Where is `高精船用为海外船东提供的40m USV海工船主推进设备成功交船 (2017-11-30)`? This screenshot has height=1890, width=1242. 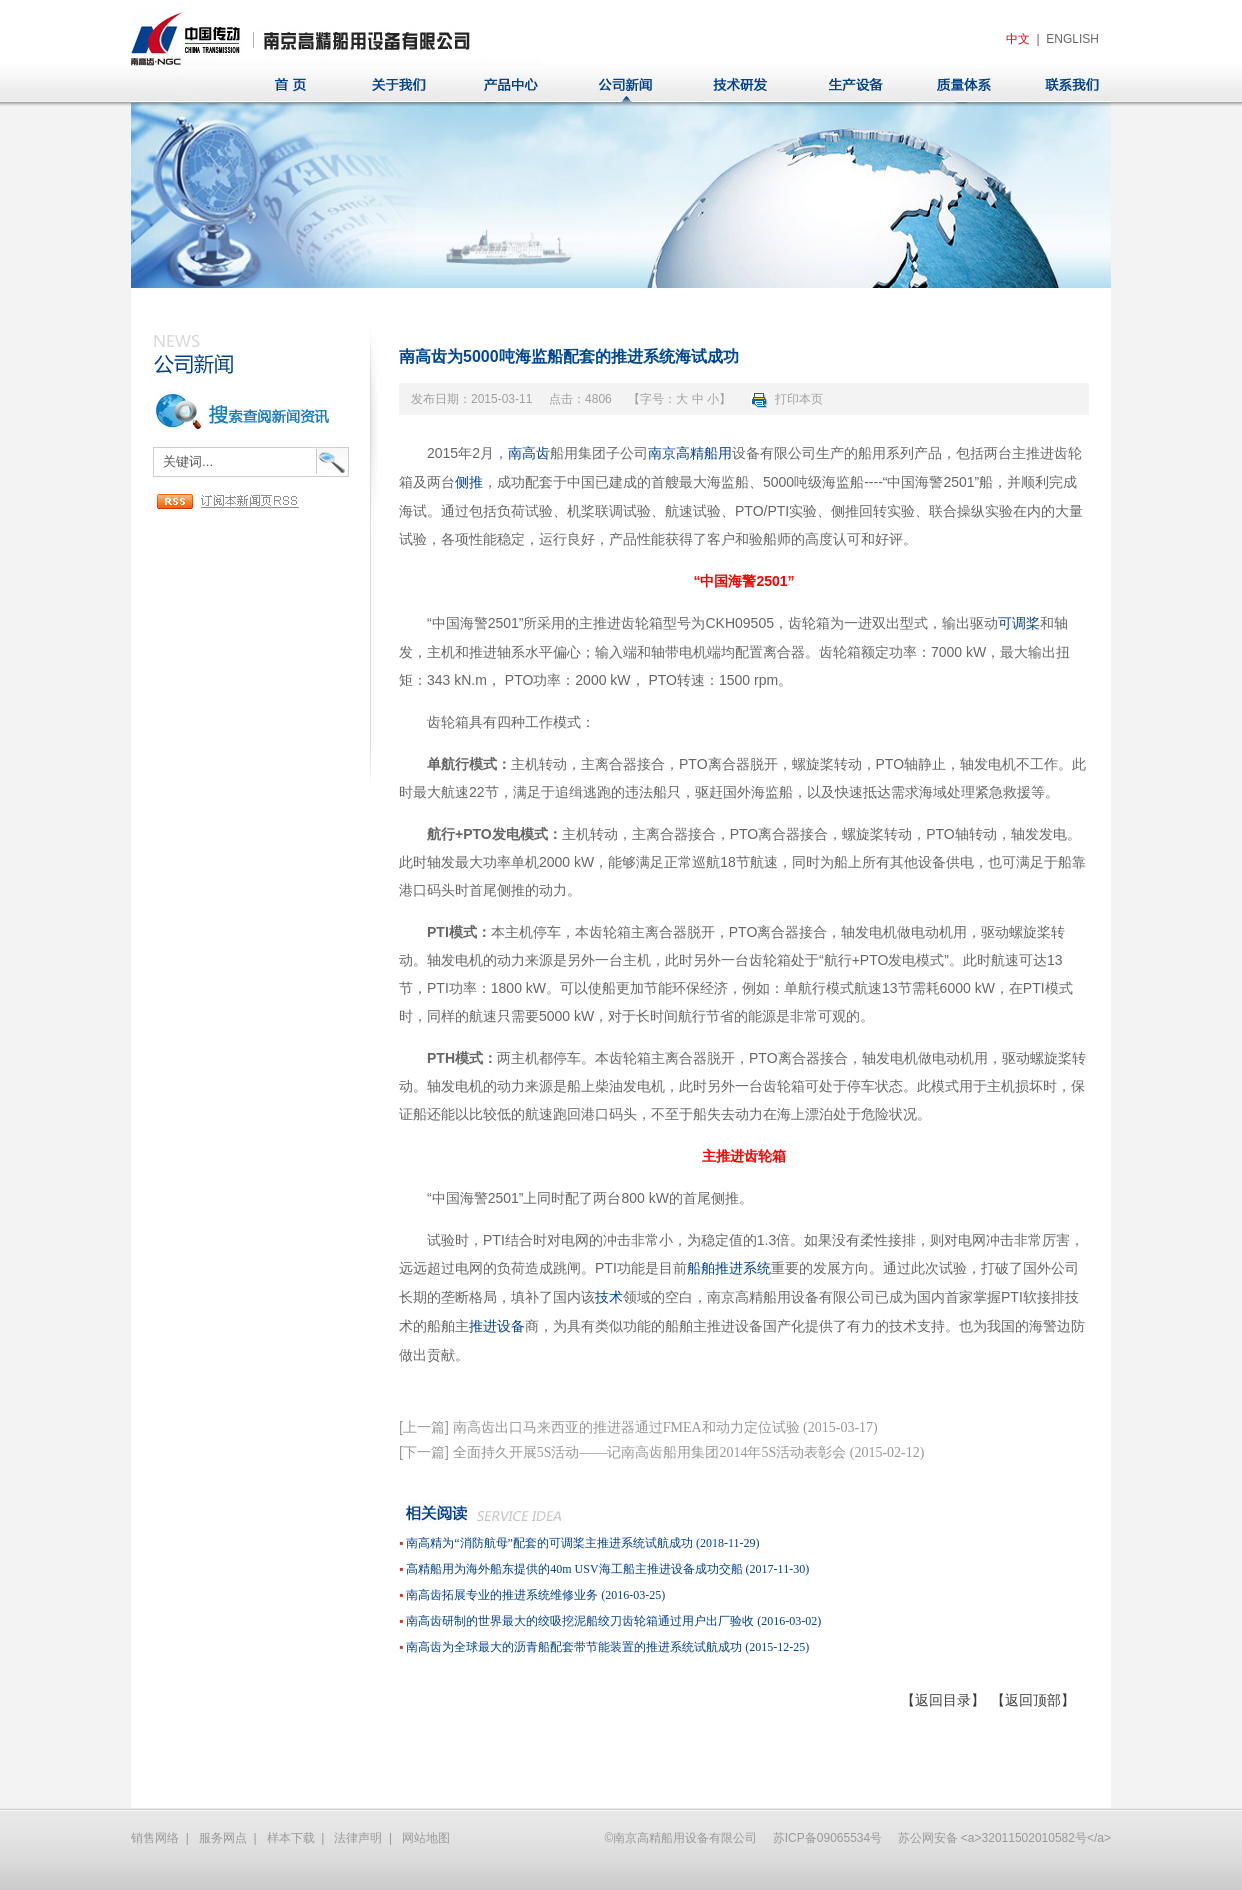 高精船用为海外船东提供的40m USV海工船主推进设备成功交船 (2017-11-30) is located at coordinates (607, 1569).